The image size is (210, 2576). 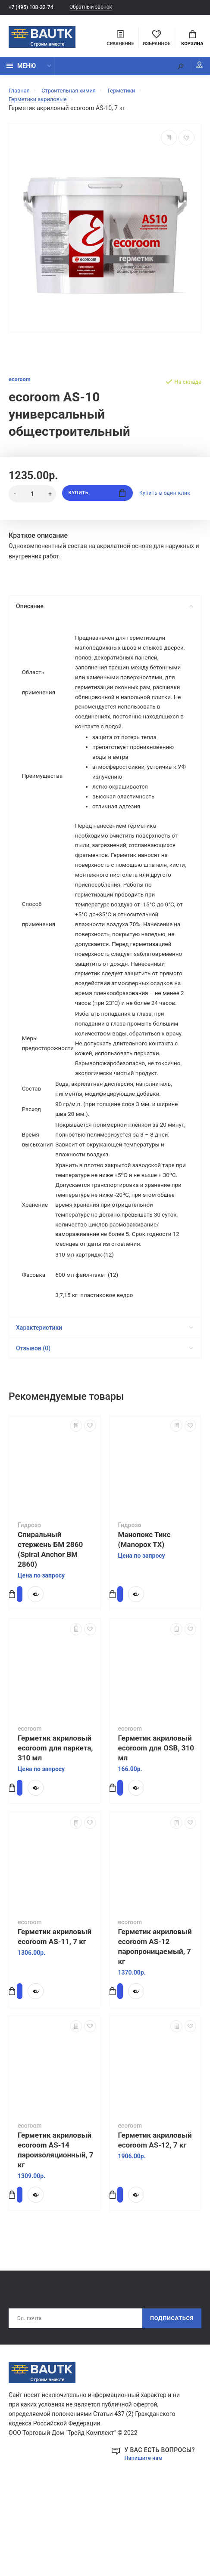 I want to click on Обратный звонок, so click(x=98, y=7).